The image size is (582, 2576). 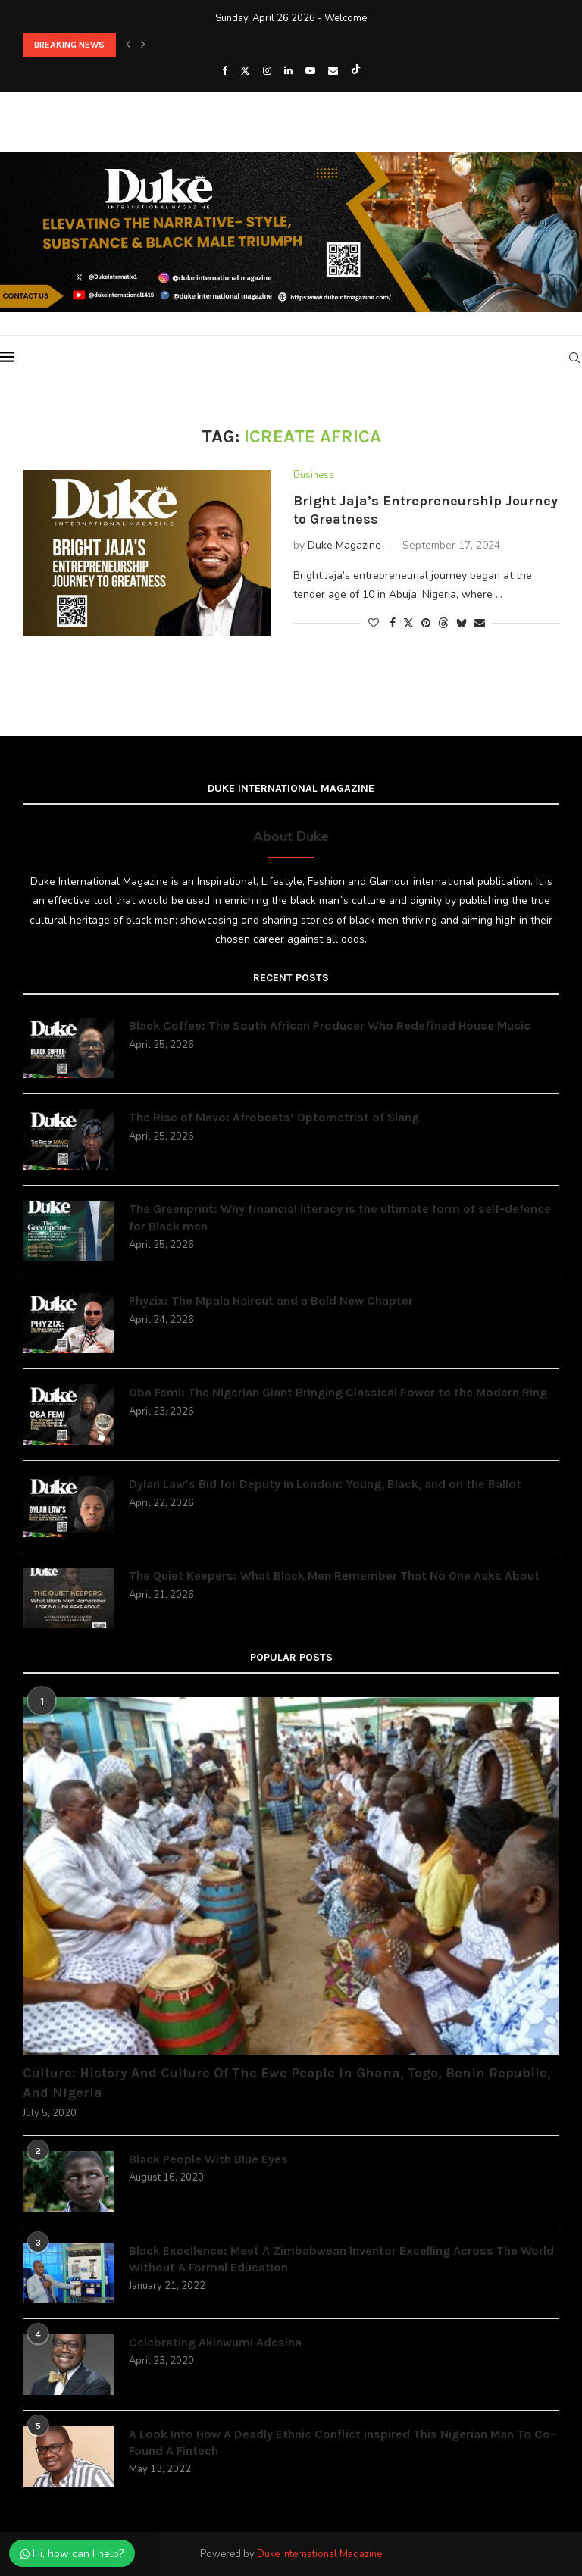 I want to click on [Pin to Pinterest], so click(x=425, y=623).